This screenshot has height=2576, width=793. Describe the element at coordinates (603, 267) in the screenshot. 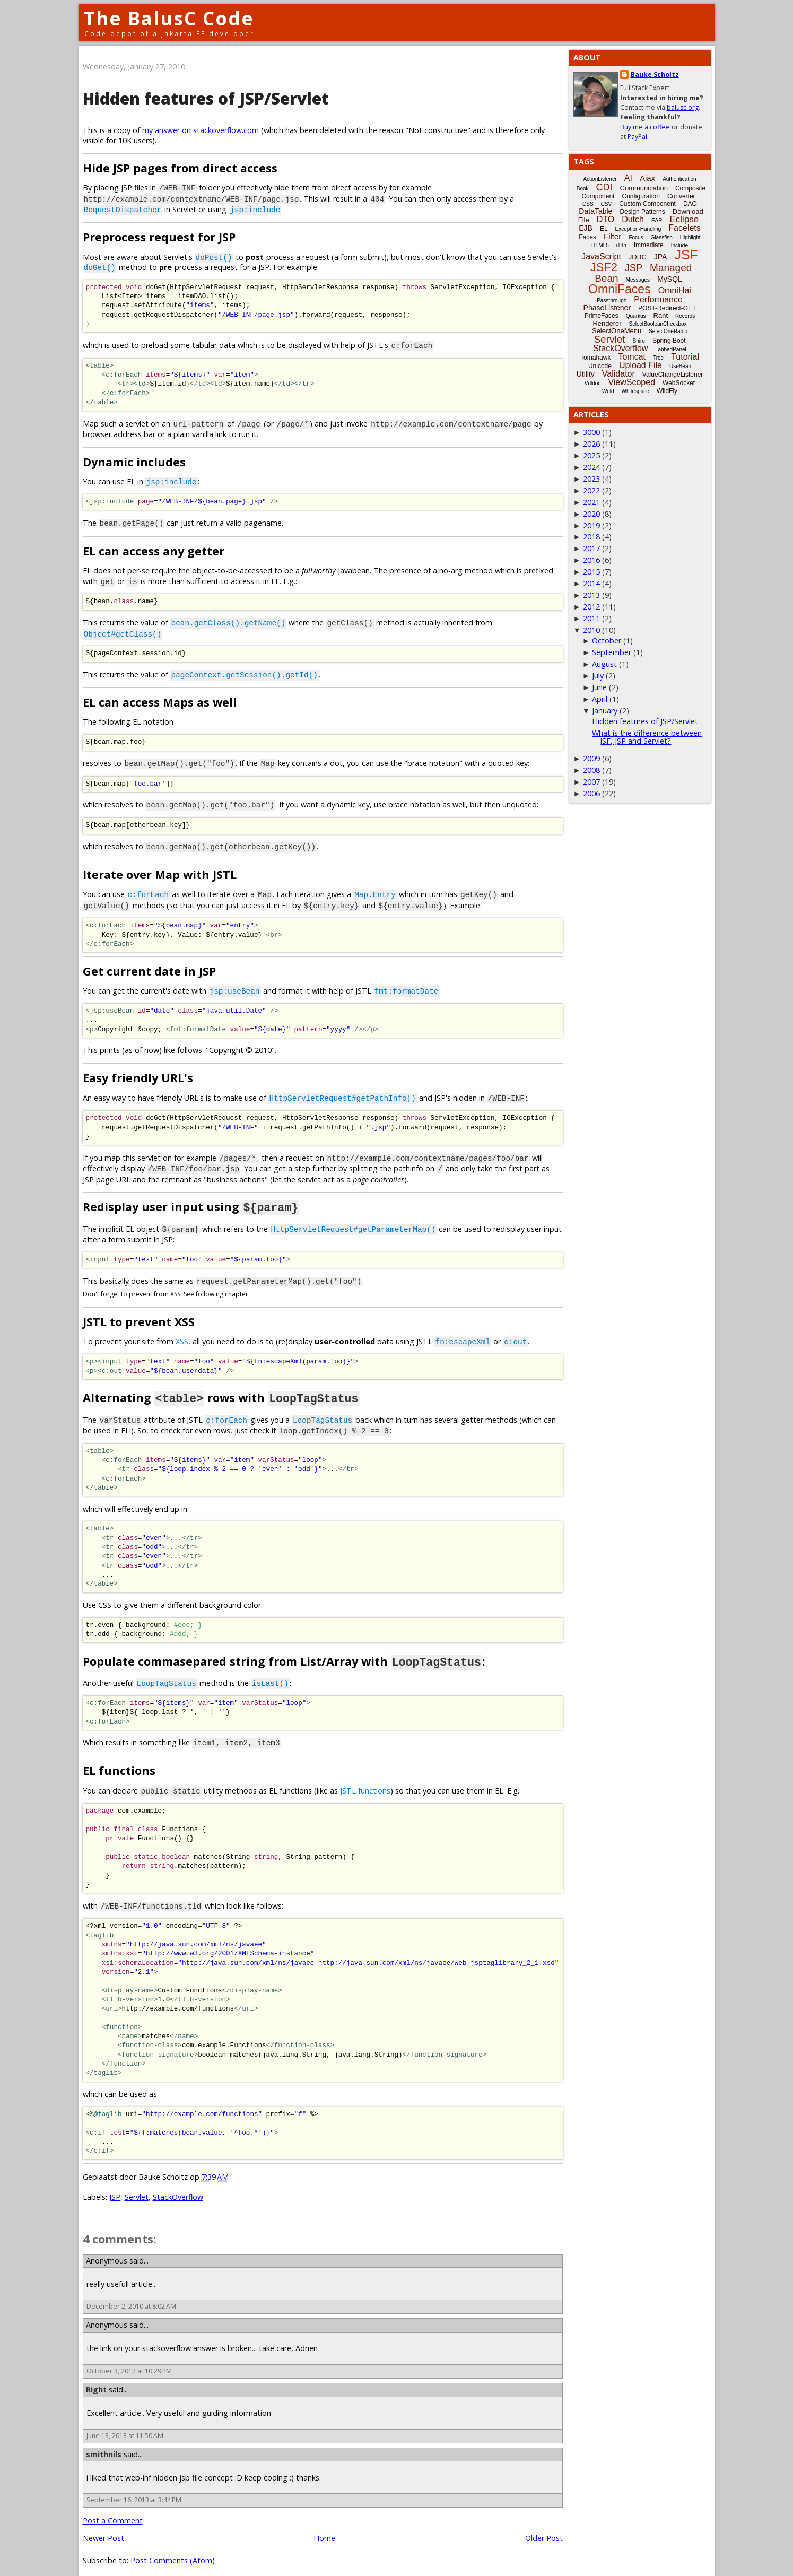

I see `JSF2` at that location.